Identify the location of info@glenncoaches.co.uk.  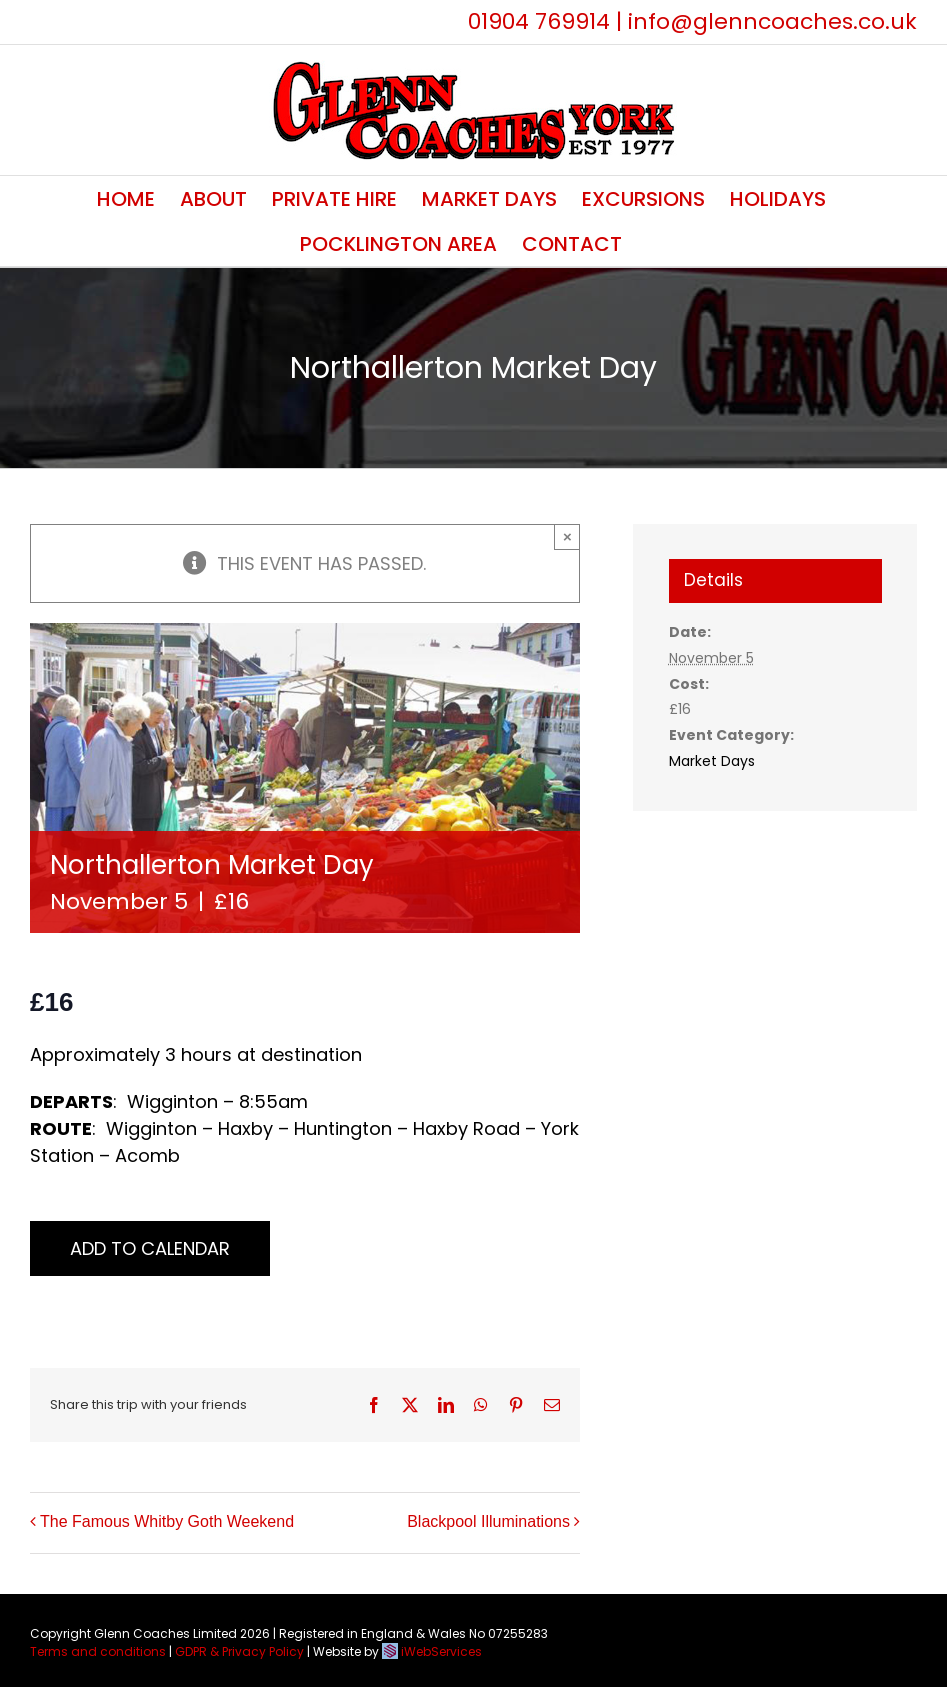
(772, 21).